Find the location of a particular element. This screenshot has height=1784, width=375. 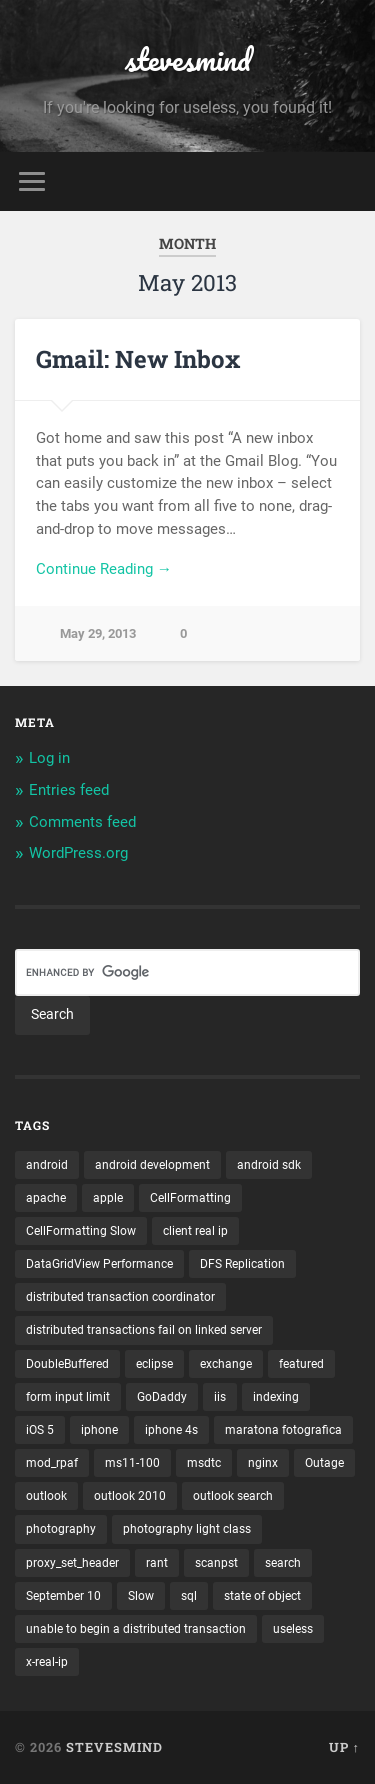

May 29, 2013 is located at coordinates (98, 633).